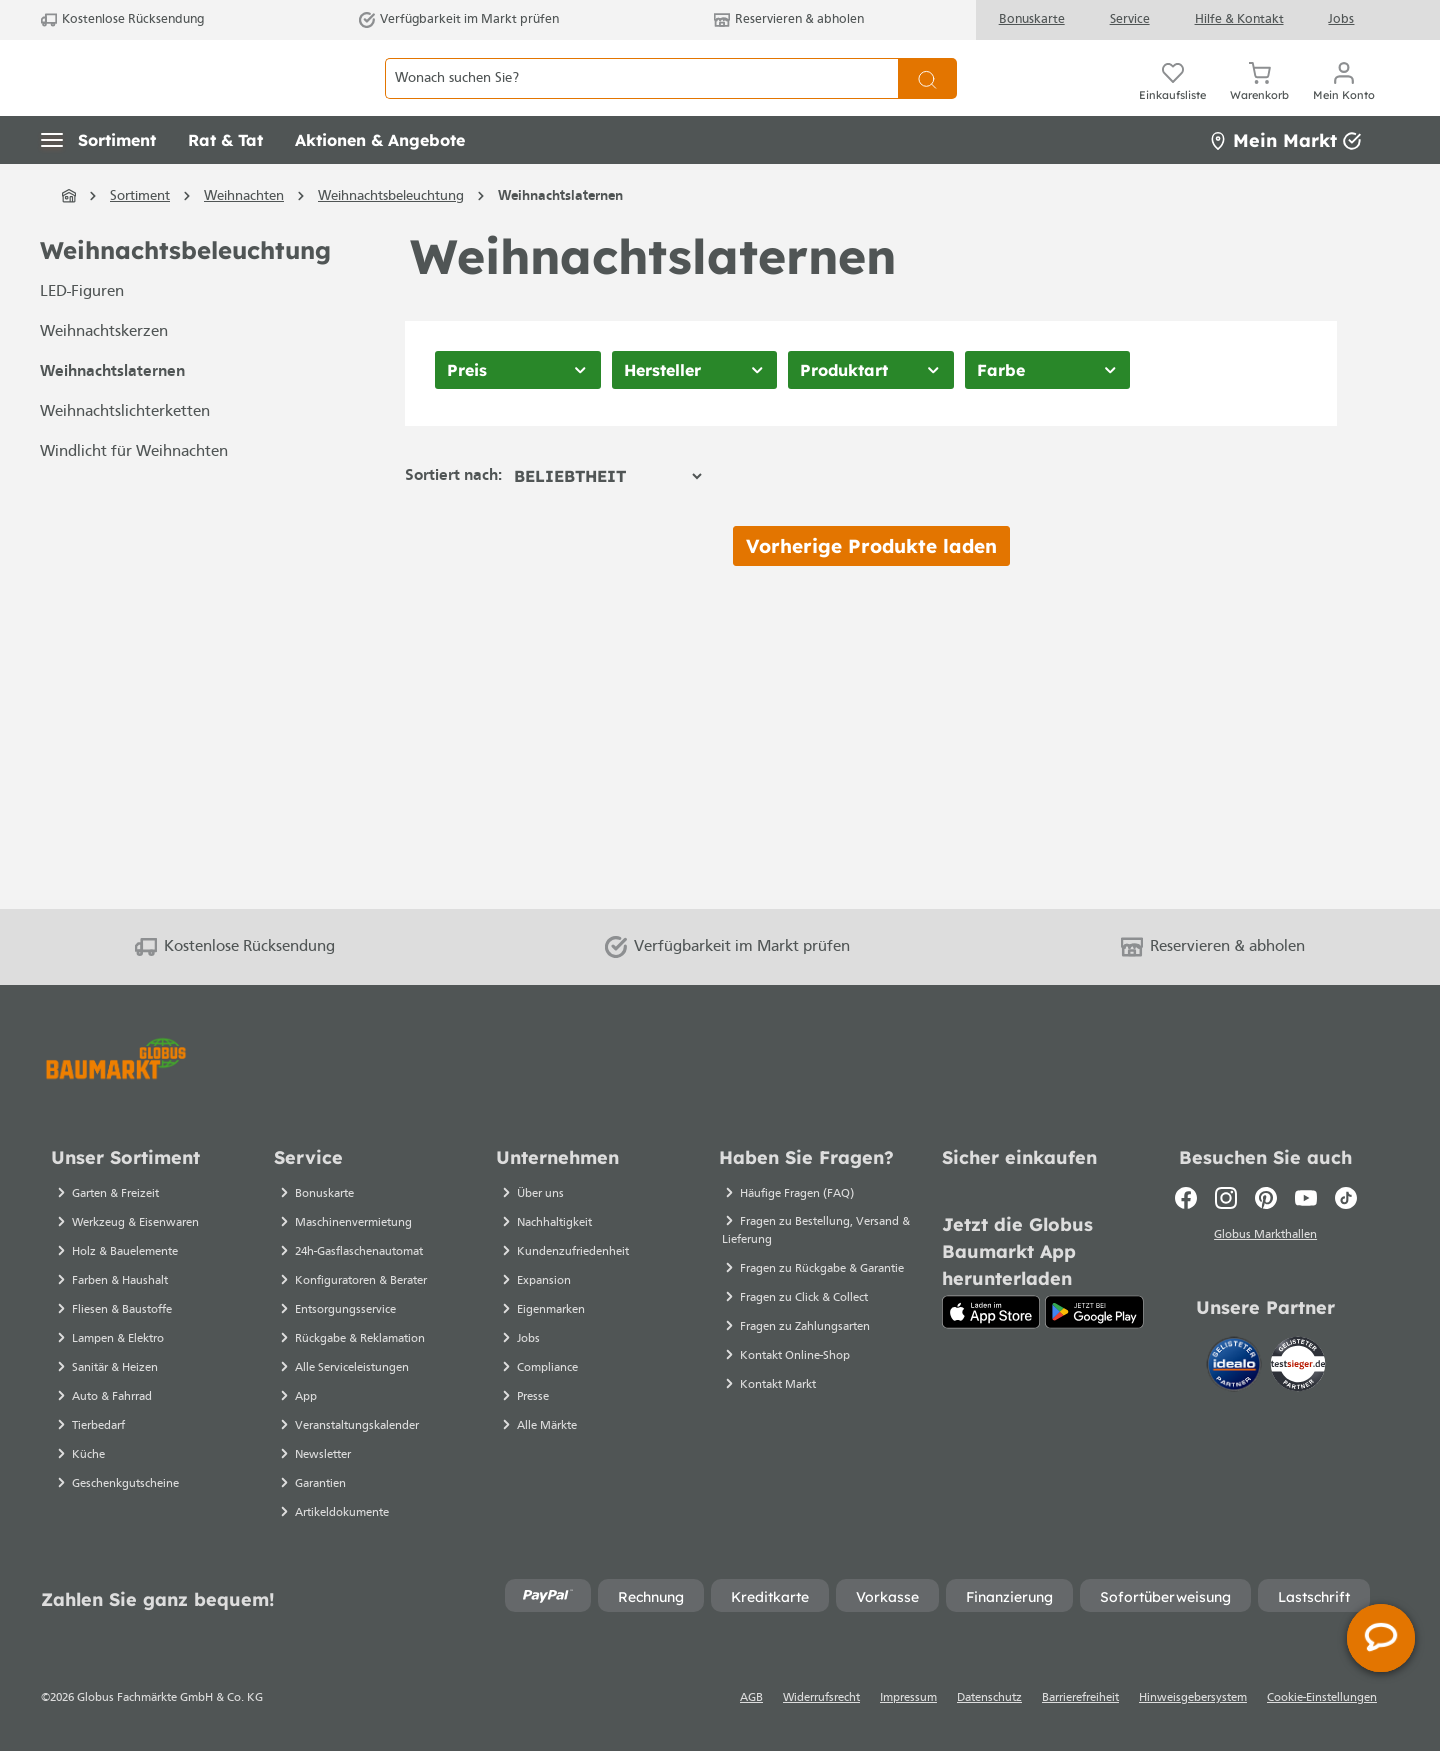 The height and width of the screenshot is (1751, 1440). Describe the element at coordinates (125, 457) in the screenshot. I see `Weihnachtslichterketten` at that location.